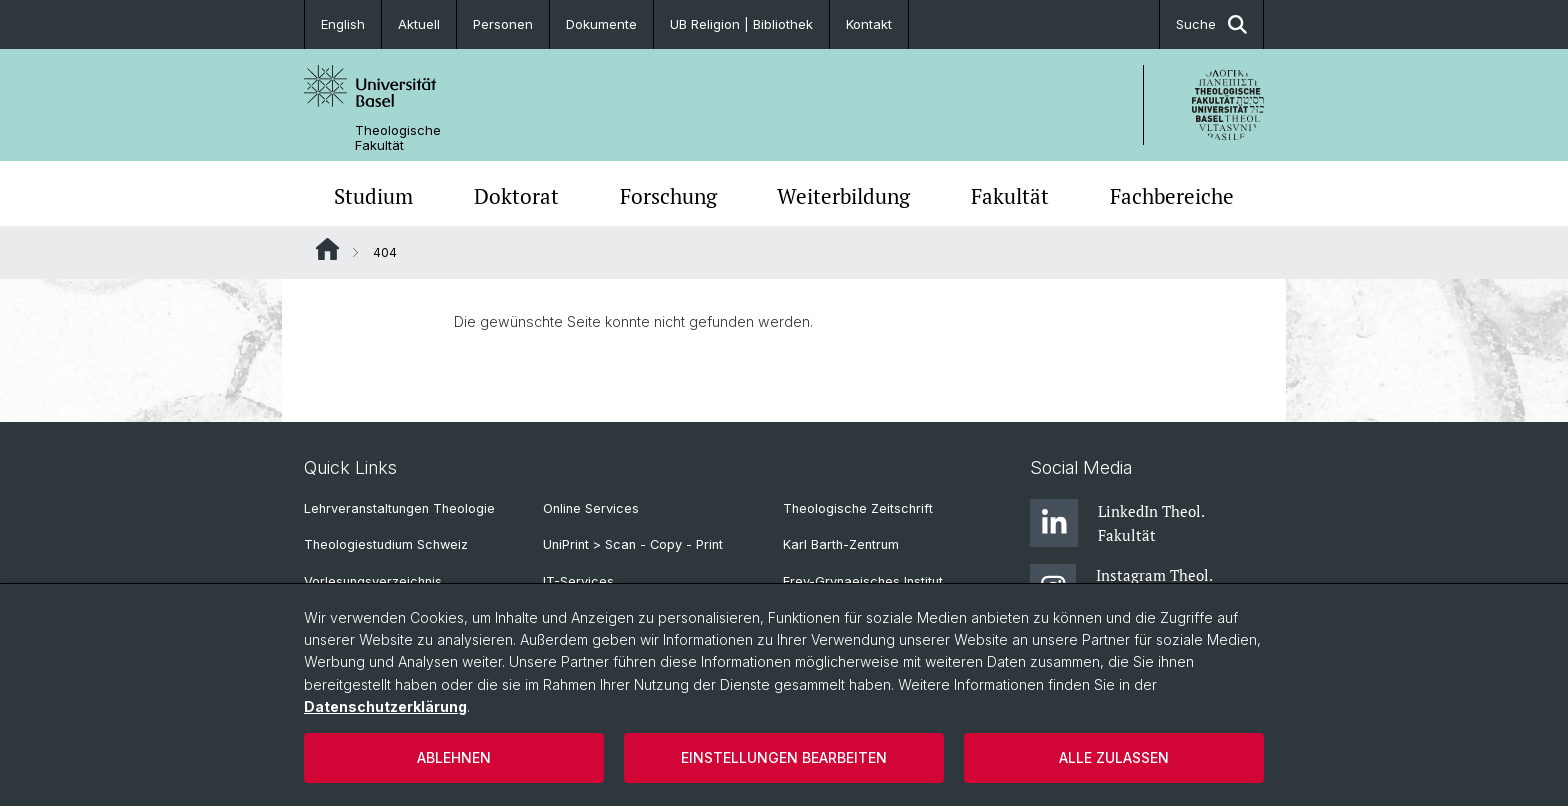 The width and height of the screenshot is (1568, 806). I want to click on Theologiestudium Schweiz, so click(386, 544).